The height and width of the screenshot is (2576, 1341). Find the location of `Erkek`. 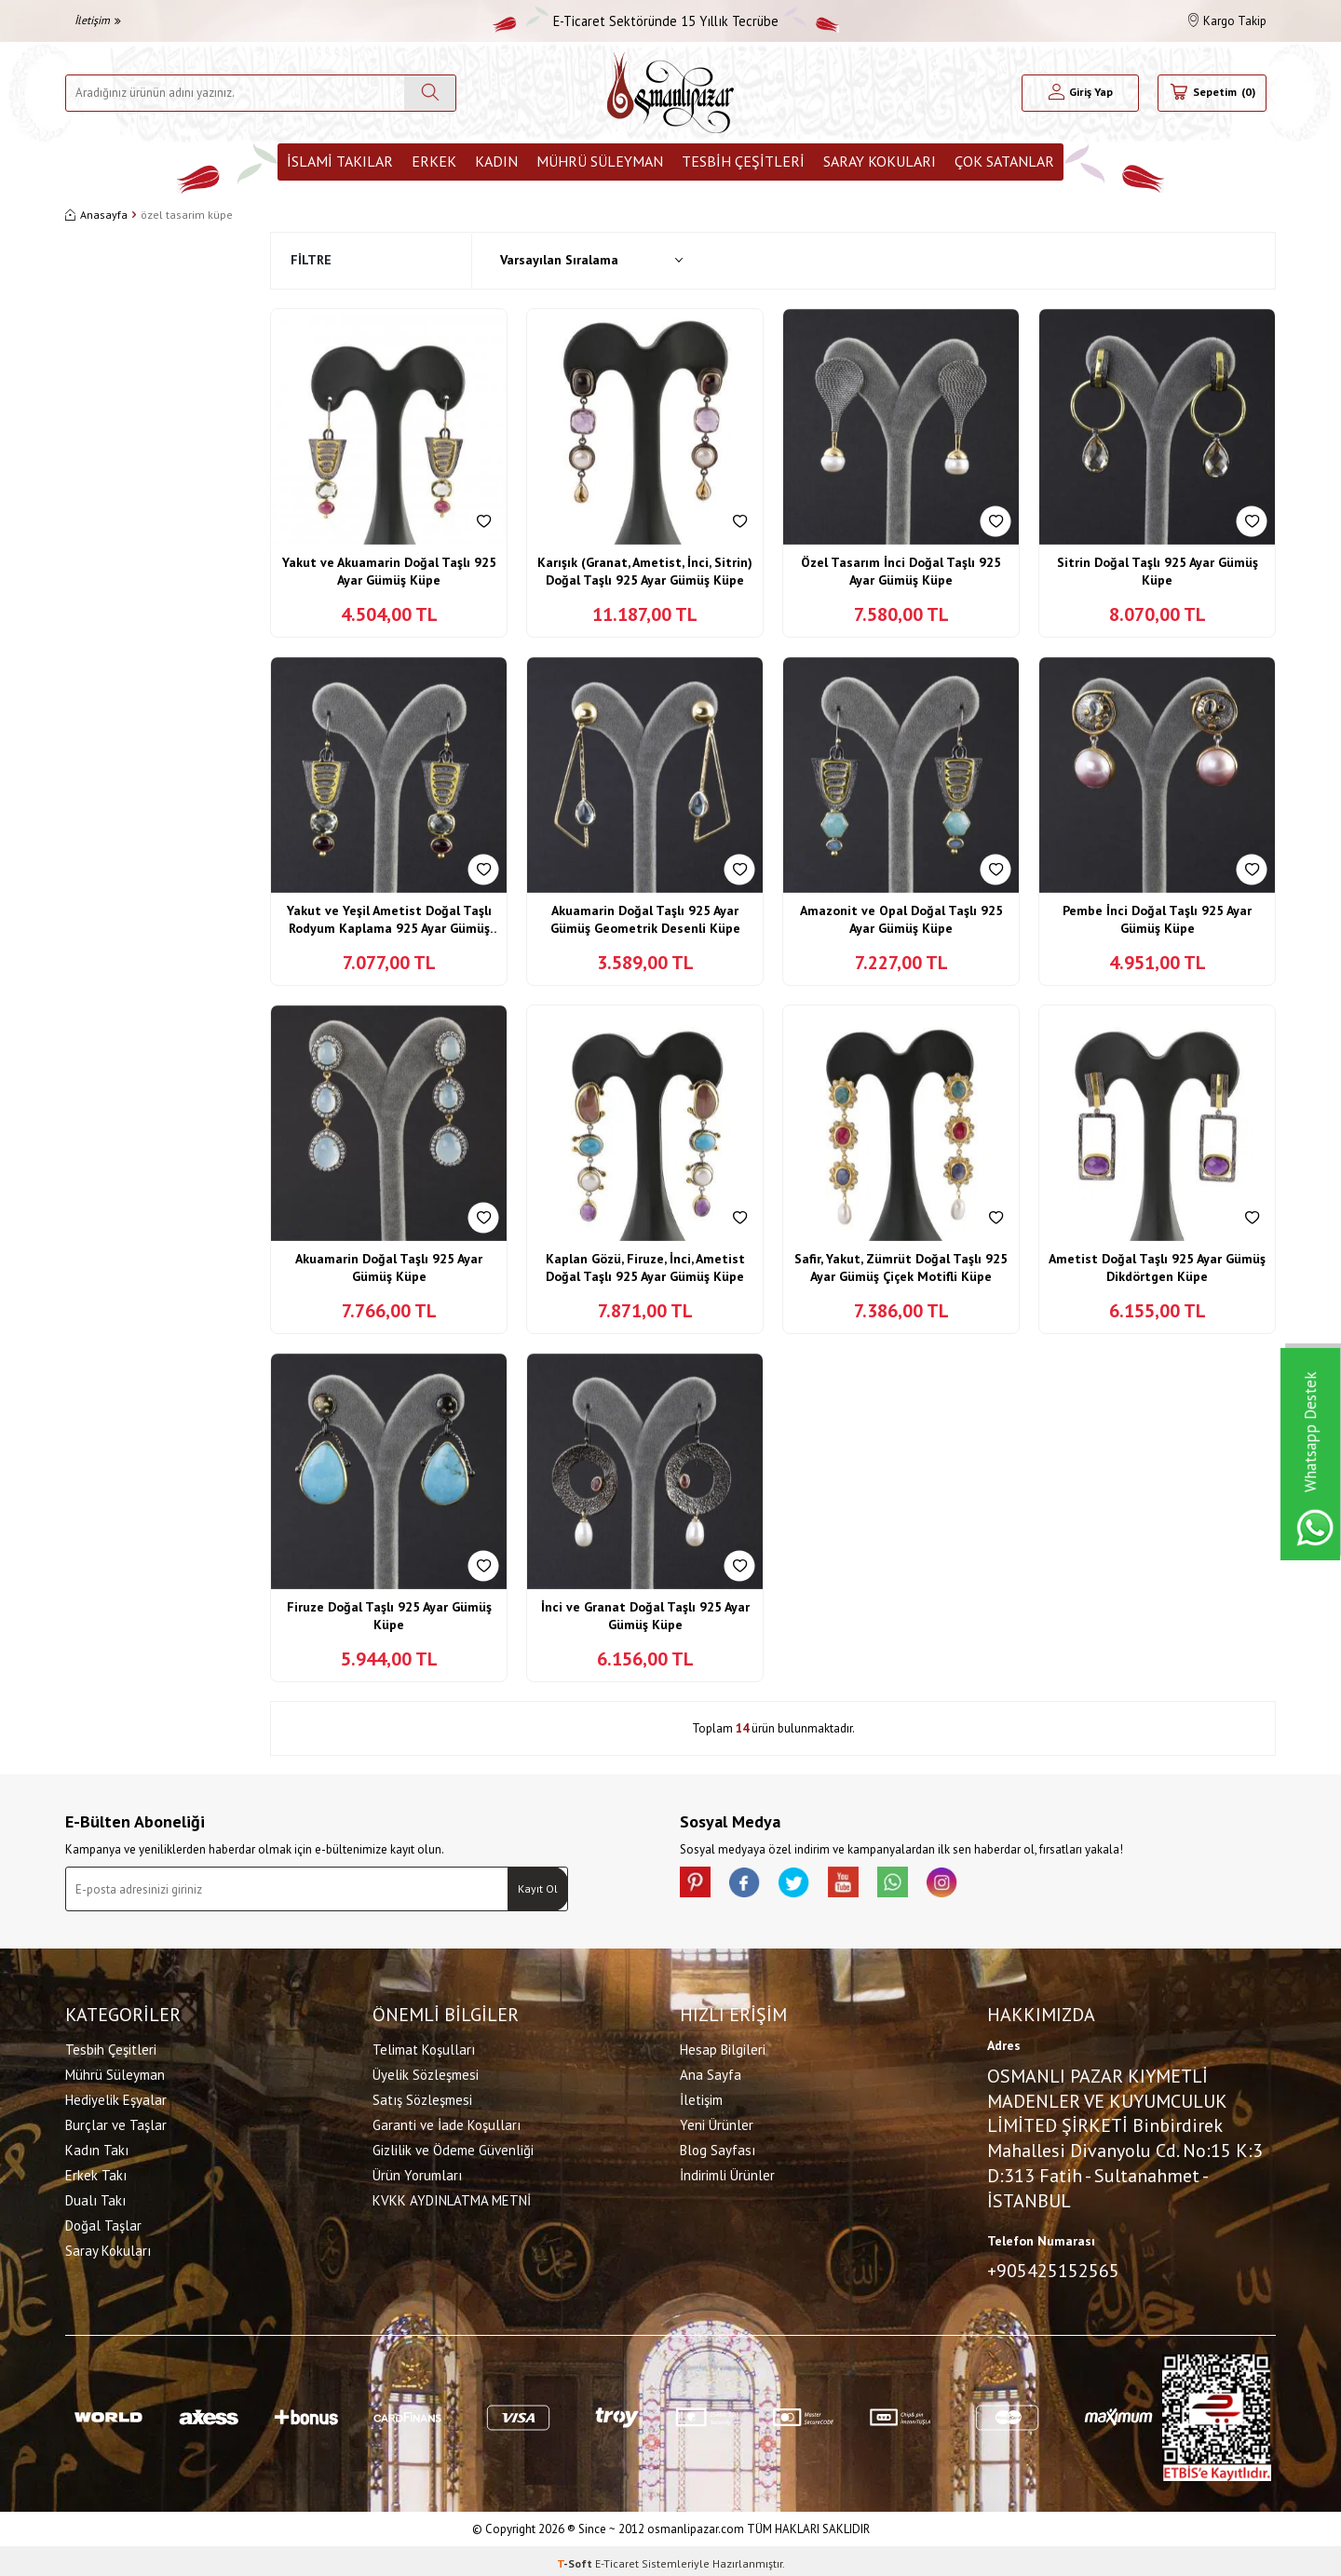

Erkek is located at coordinates (434, 161).